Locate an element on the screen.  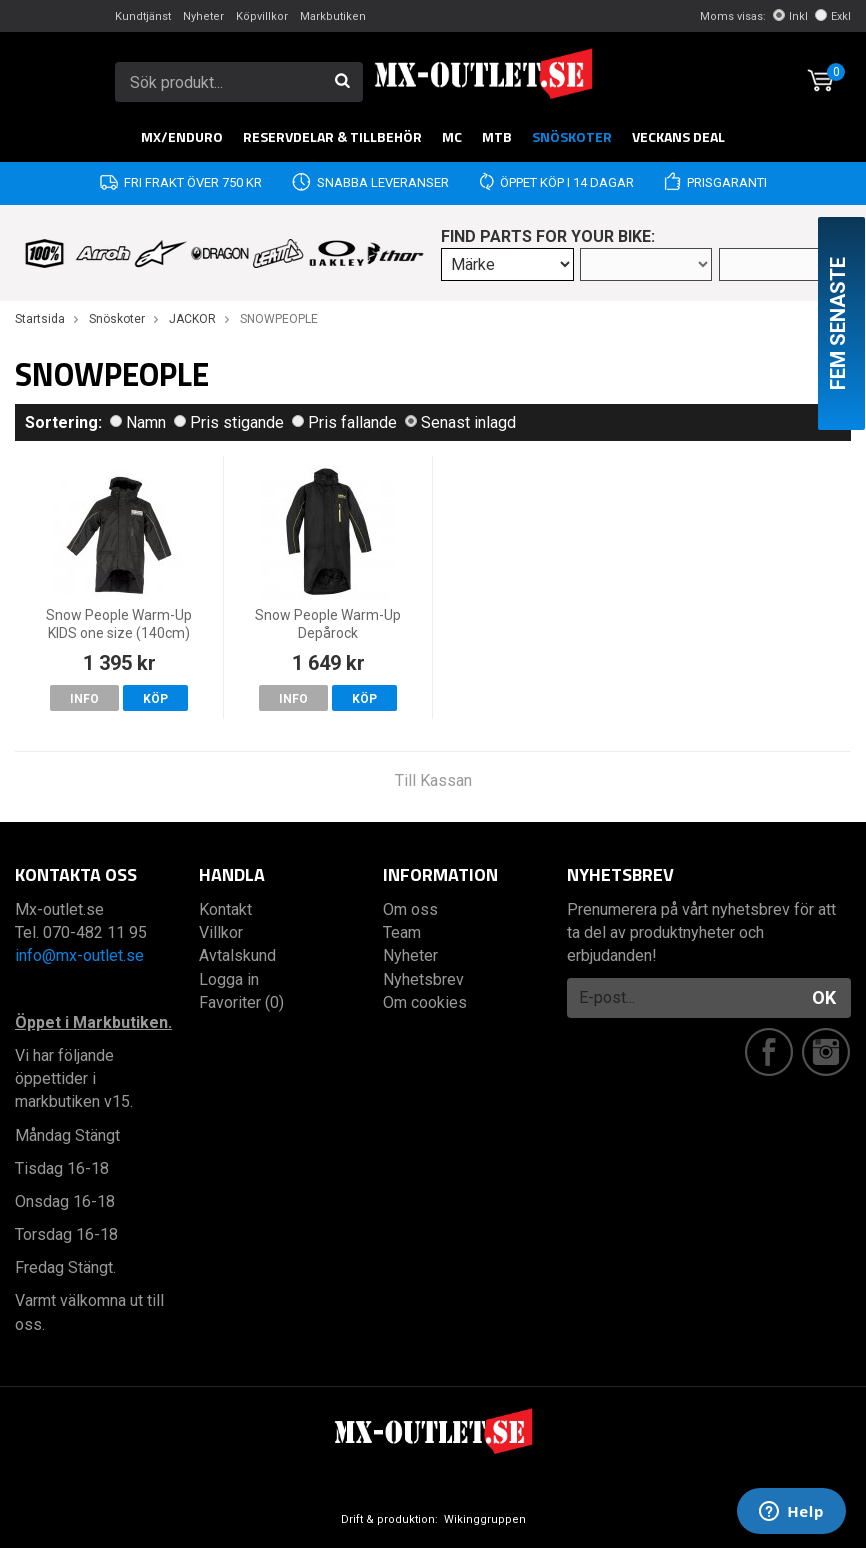
Wikinggruppen is located at coordinates (485, 1519).